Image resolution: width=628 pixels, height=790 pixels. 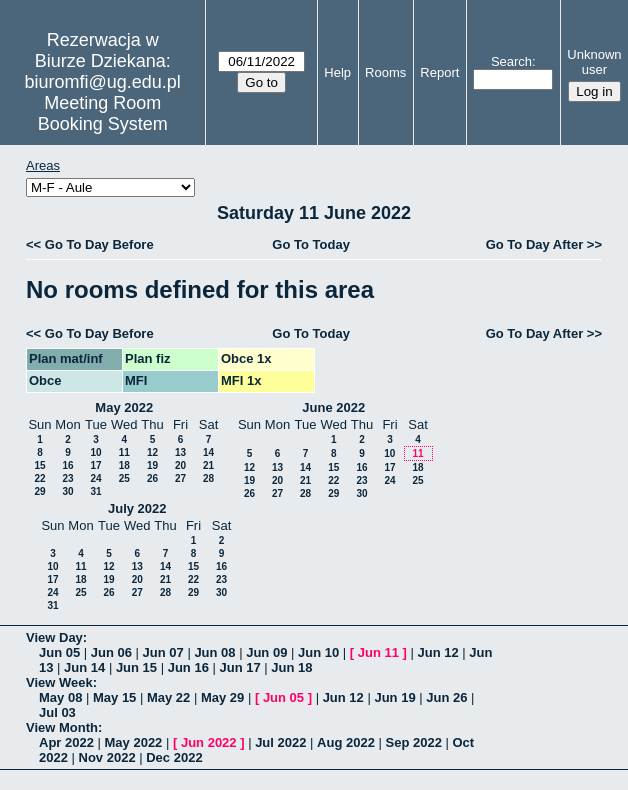 I want to click on May 08, so click(x=60, y=697).